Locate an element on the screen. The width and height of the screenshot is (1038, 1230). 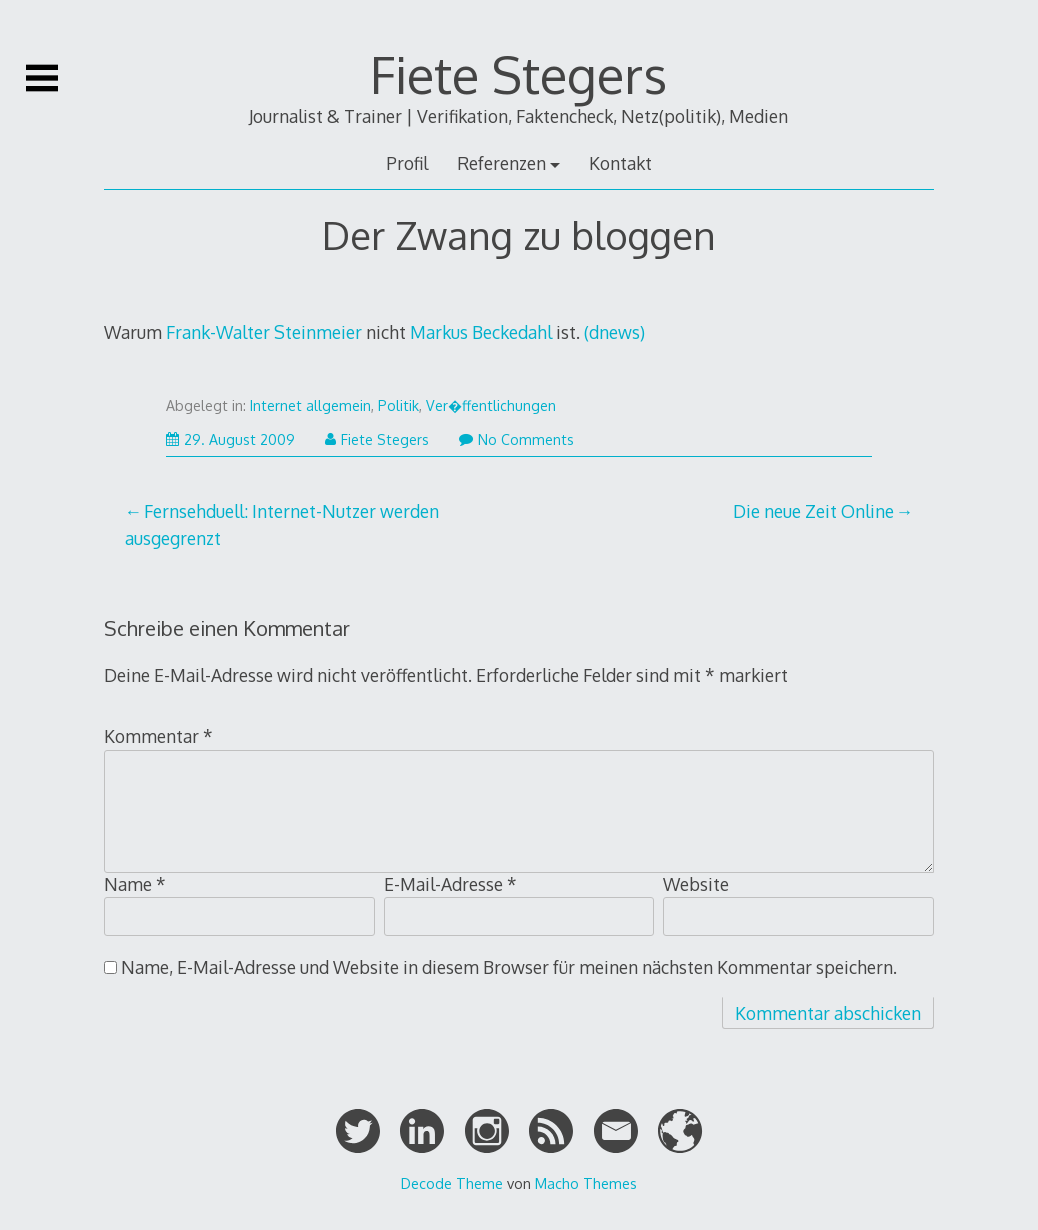
Fernsehduell: Internet-Nutzer werden ausgegrenzt is located at coordinates (282, 524).